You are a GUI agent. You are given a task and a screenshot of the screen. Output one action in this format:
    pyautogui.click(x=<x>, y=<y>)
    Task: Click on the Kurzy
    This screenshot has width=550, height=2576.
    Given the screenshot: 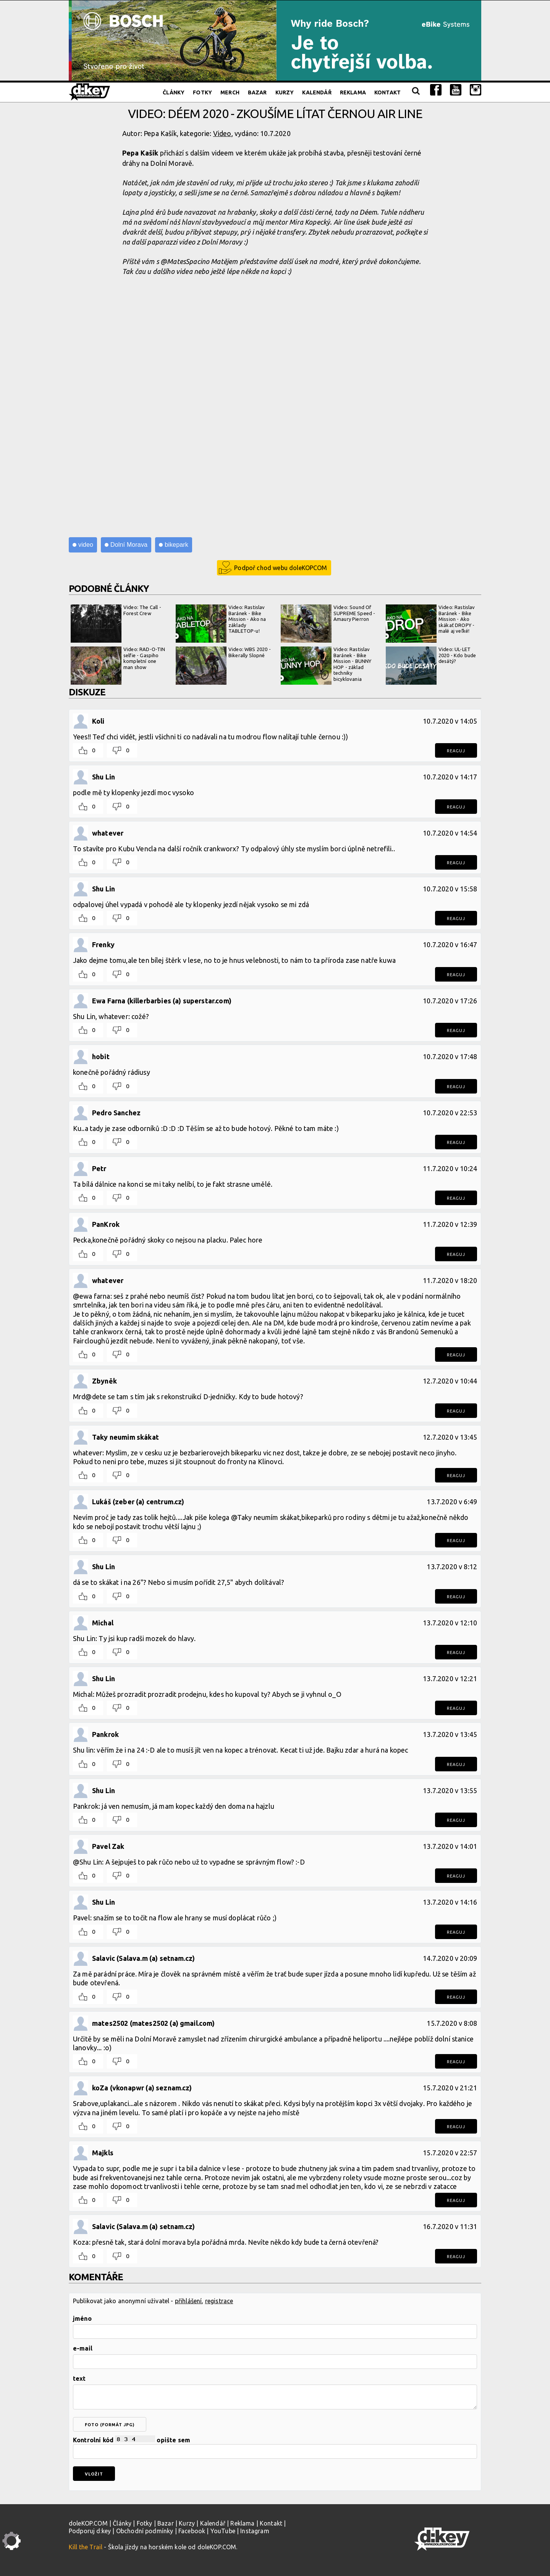 What is the action you would take?
    pyautogui.click(x=284, y=92)
    